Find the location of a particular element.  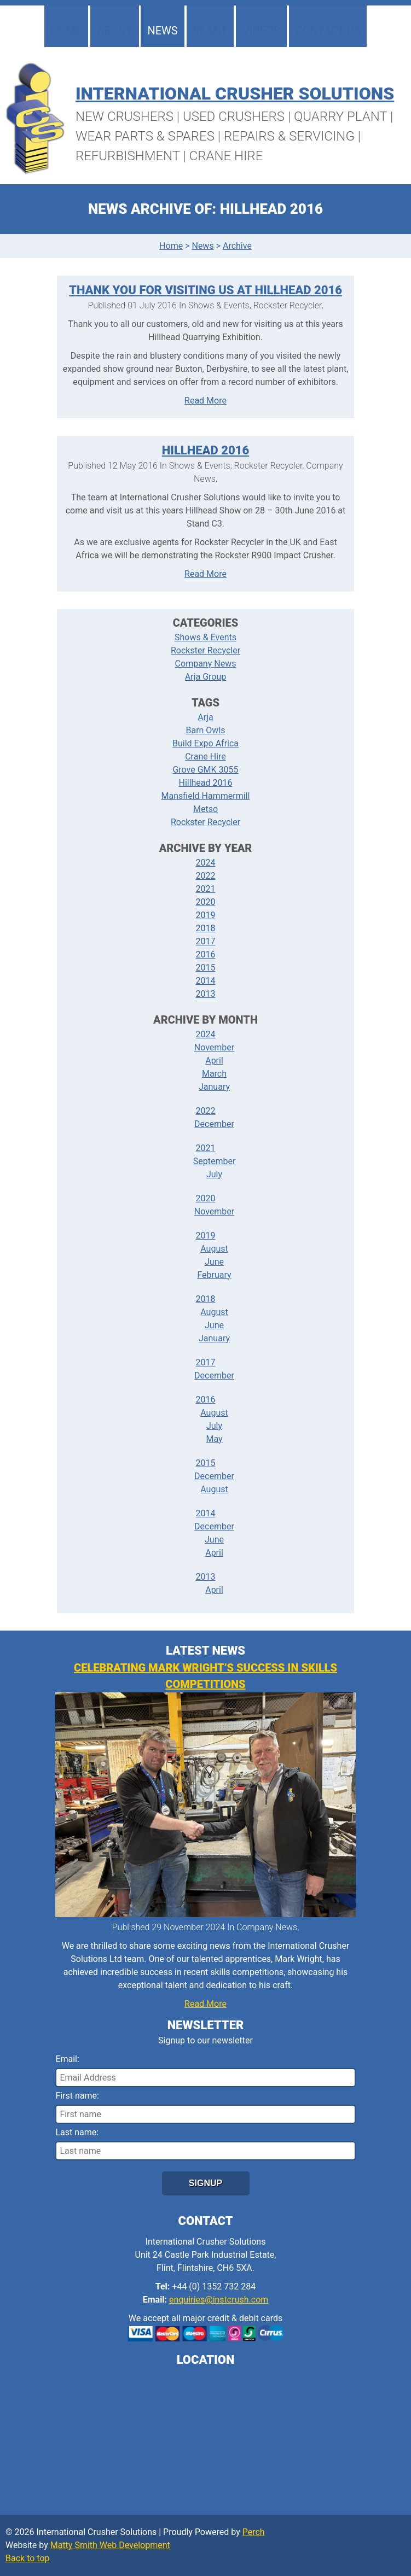

Rockster Recycler is located at coordinates (205, 650).